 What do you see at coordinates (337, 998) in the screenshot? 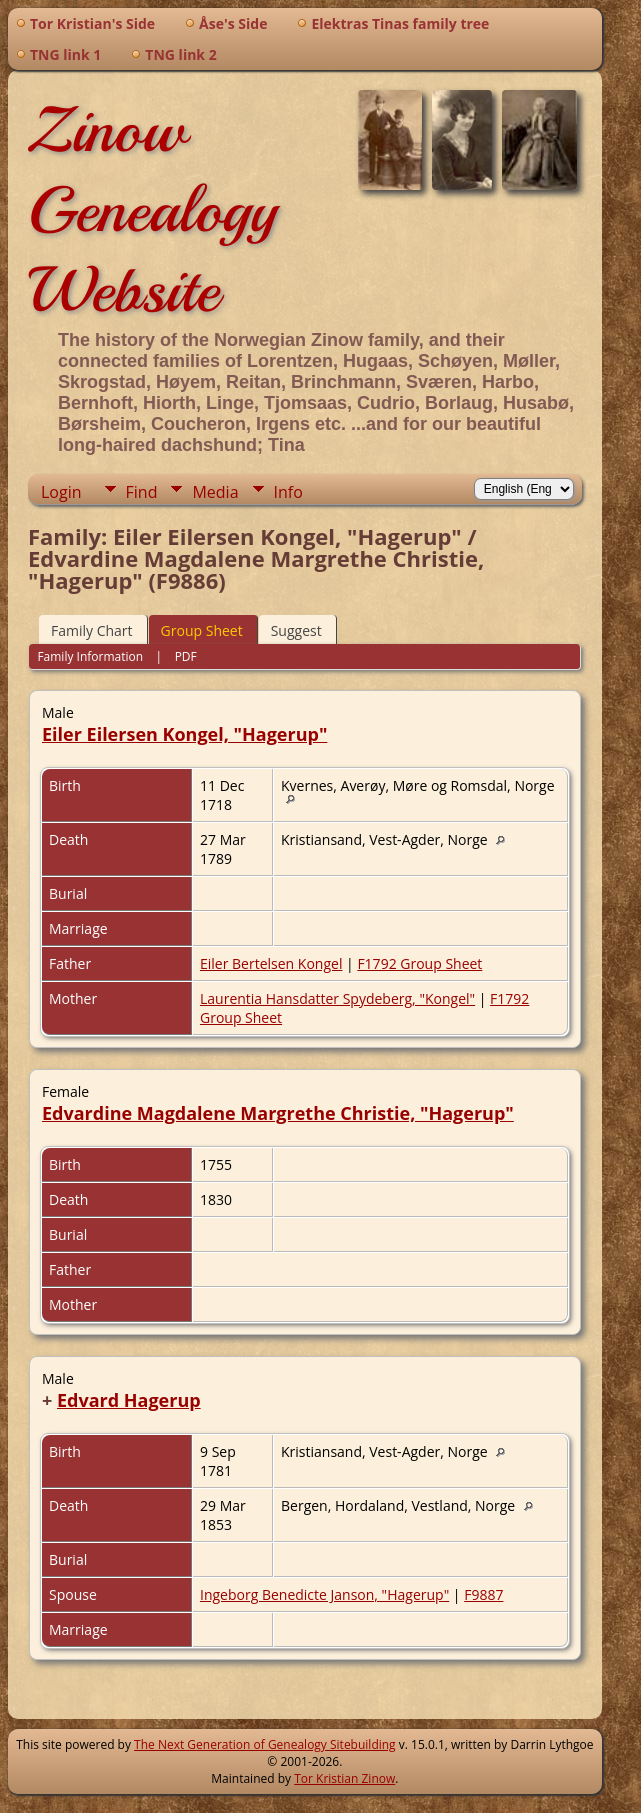
I see `Laurentia Hansdatter Spydeberg, "Kongel"` at bounding box center [337, 998].